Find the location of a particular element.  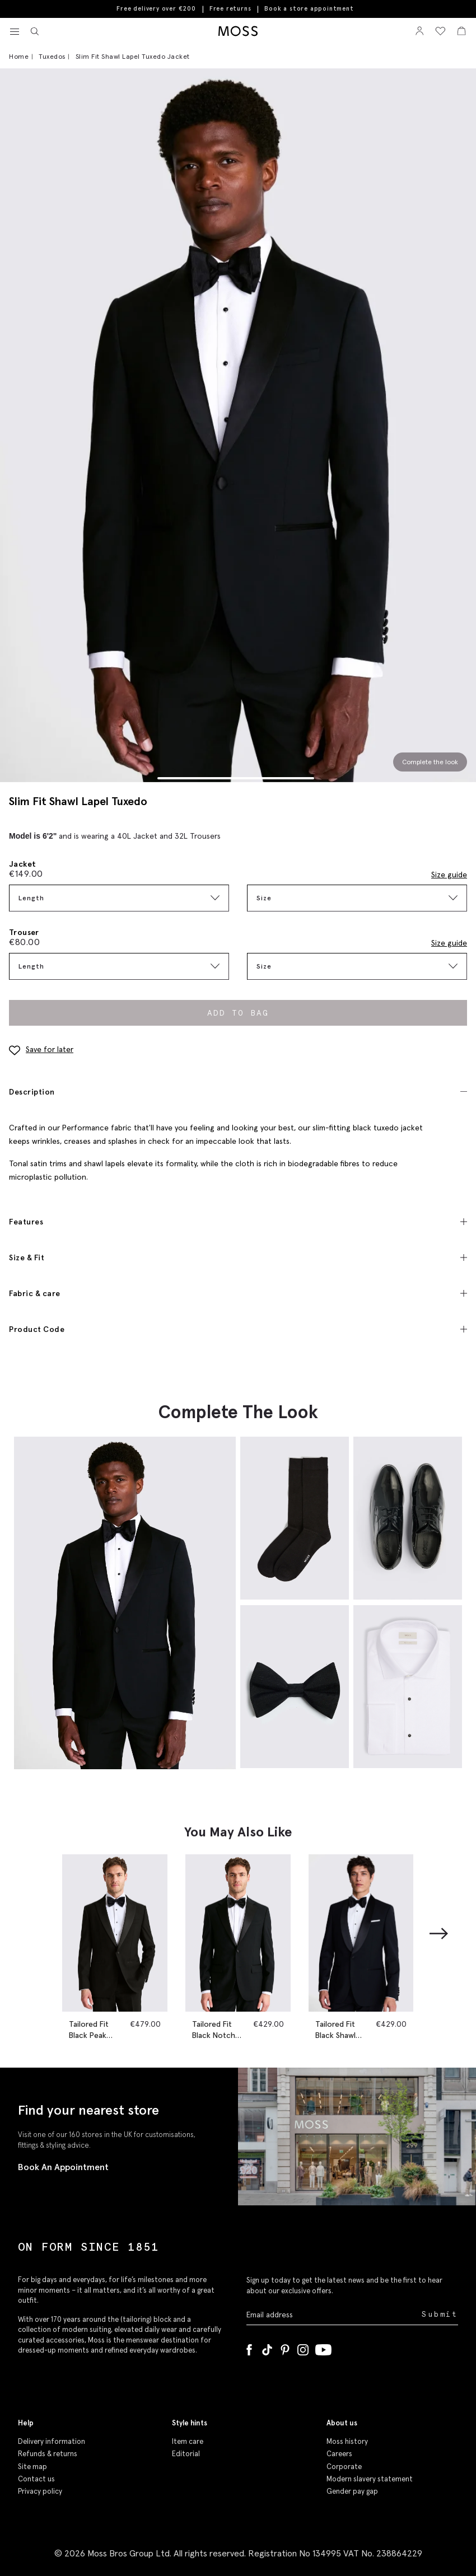

[Tiktok] is located at coordinates (267, 2347).